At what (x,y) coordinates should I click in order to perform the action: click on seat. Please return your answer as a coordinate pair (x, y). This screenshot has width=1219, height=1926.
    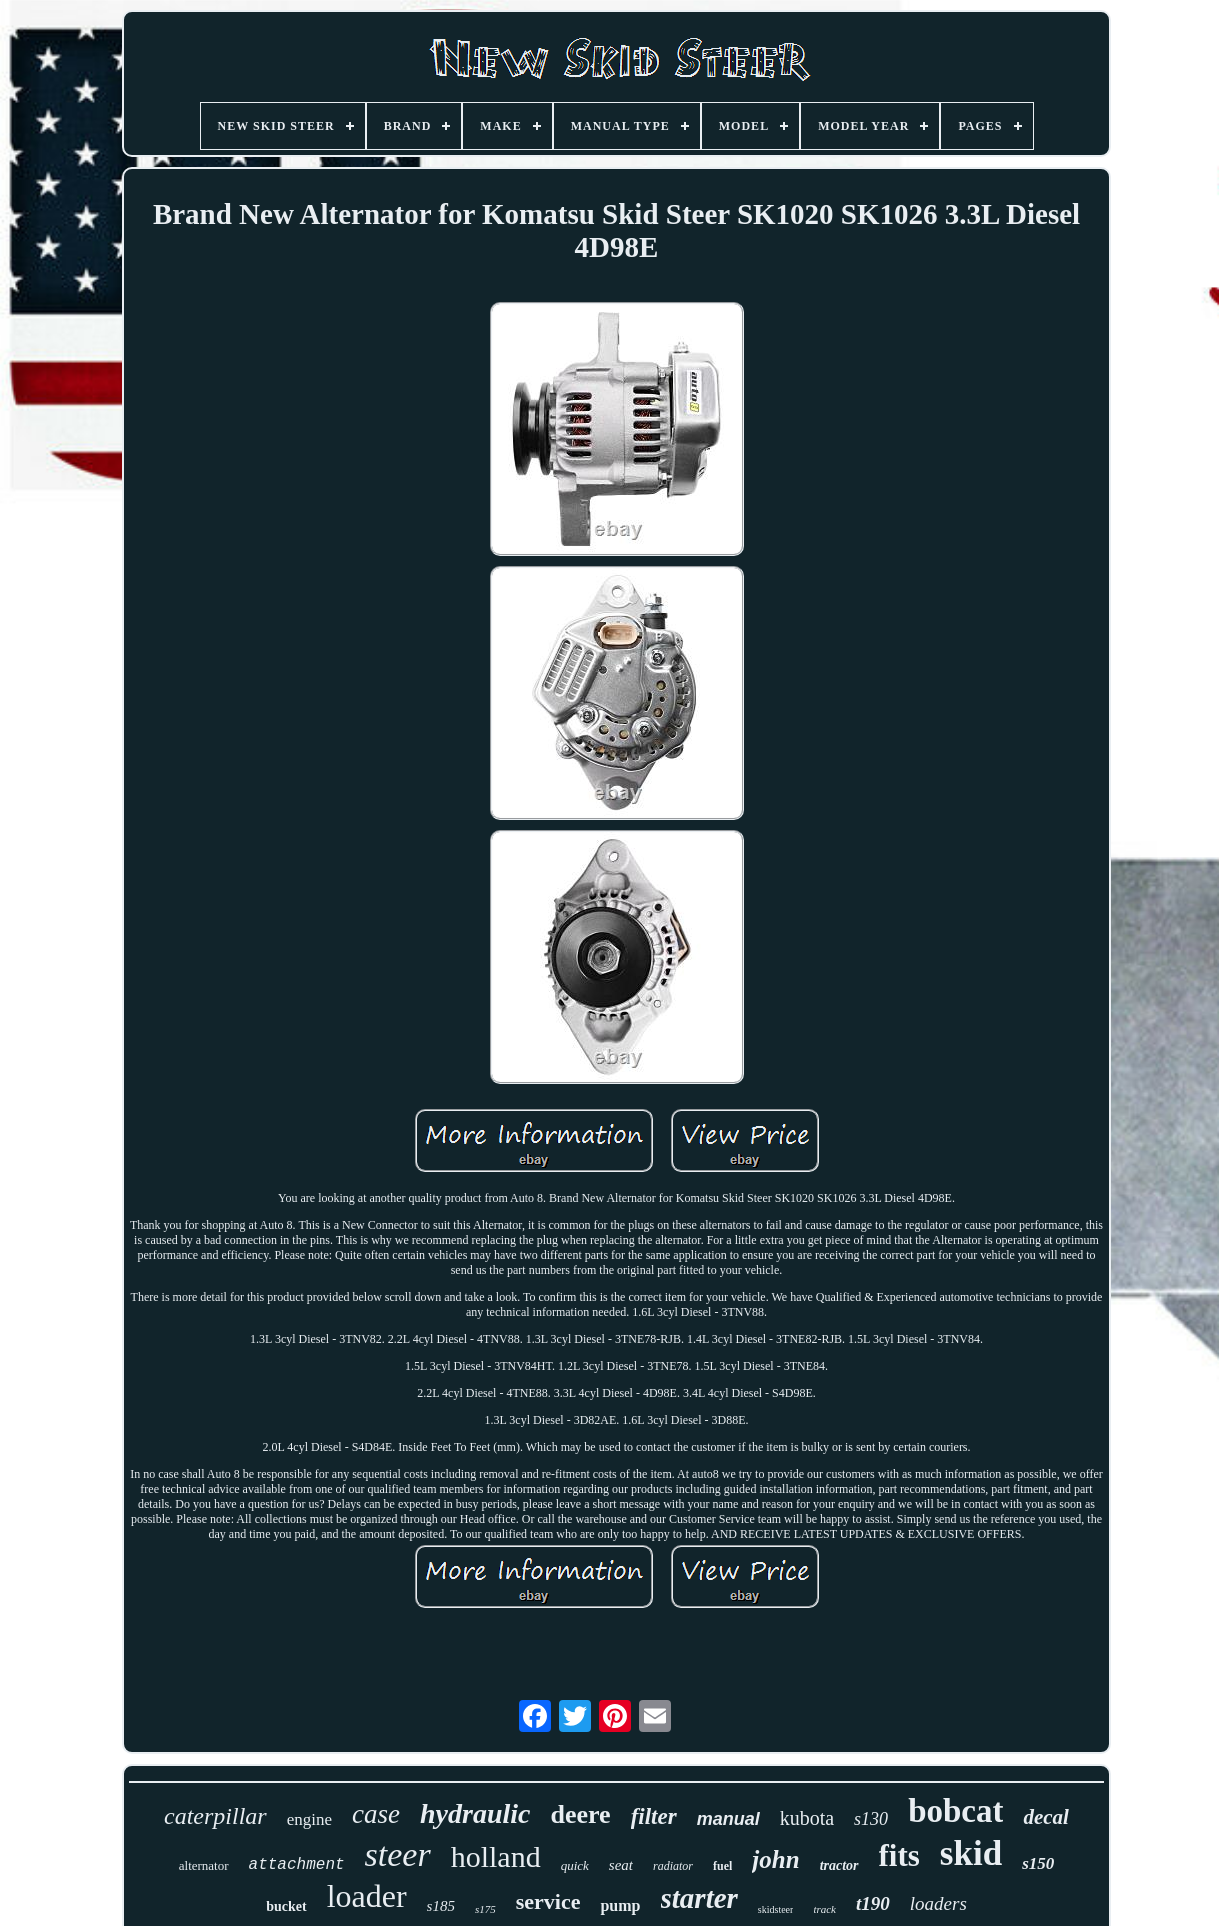
    Looking at the image, I should click on (621, 1865).